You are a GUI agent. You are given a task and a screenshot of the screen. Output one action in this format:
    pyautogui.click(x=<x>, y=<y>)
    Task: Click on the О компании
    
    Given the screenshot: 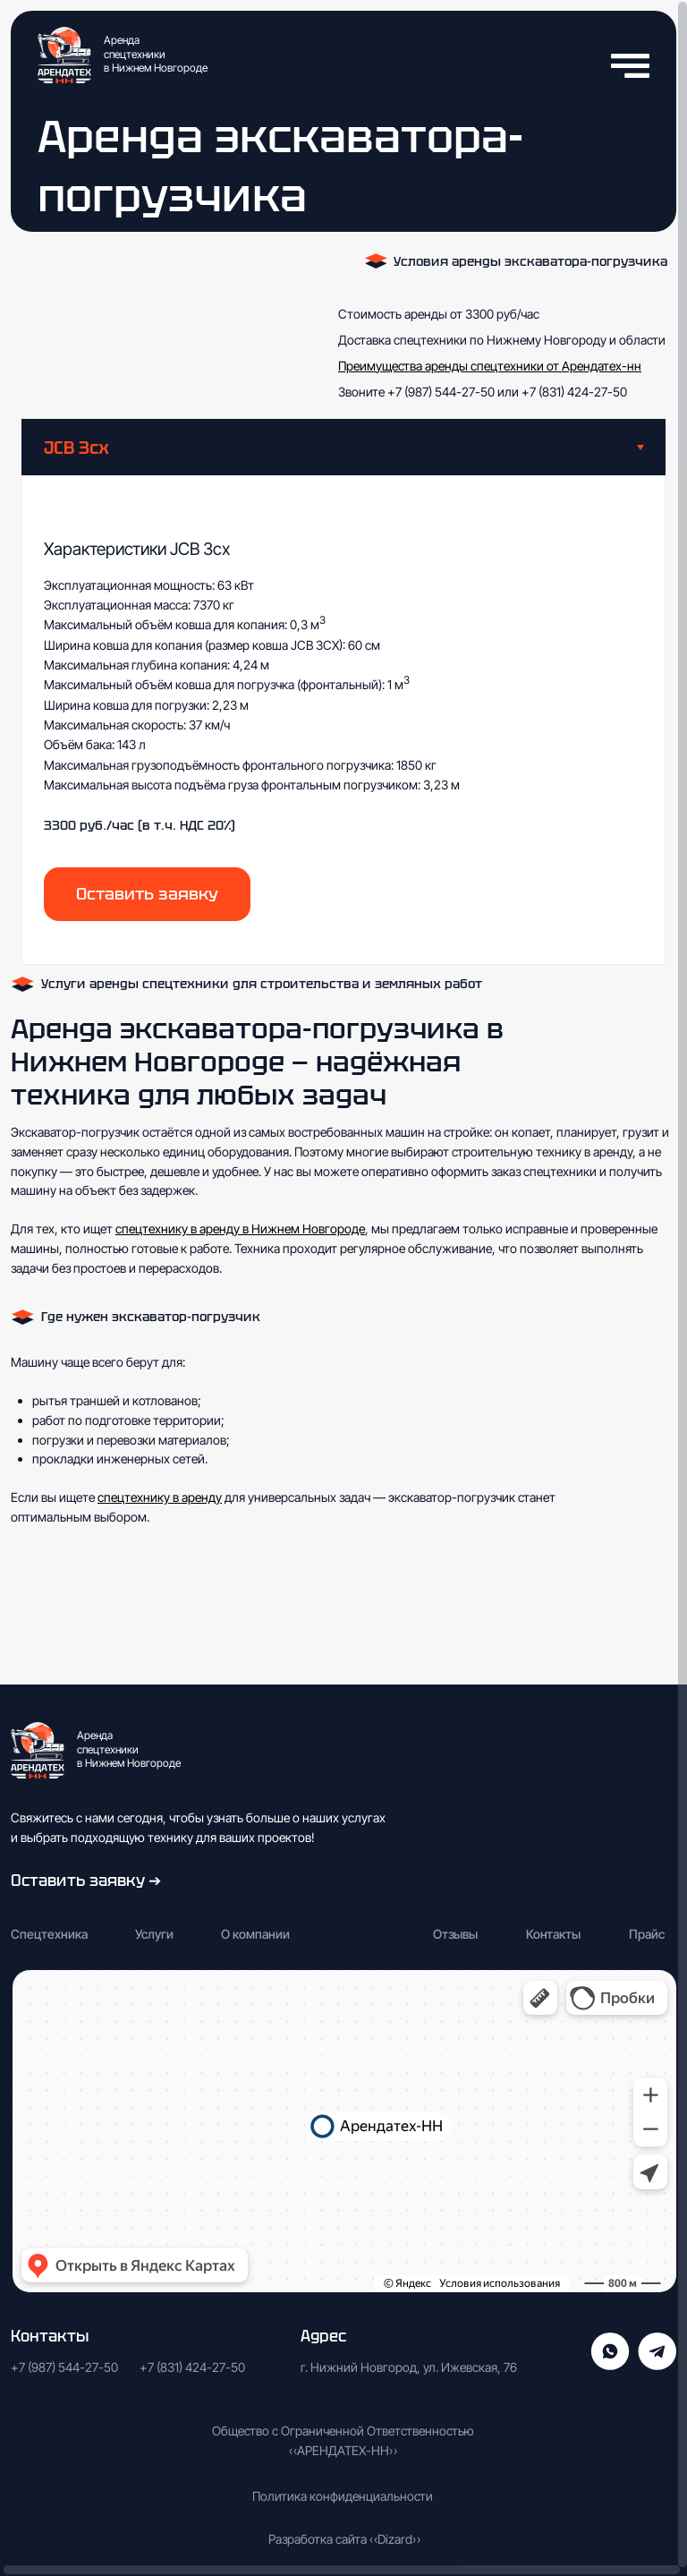 What is the action you would take?
    pyautogui.click(x=255, y=1933)
    